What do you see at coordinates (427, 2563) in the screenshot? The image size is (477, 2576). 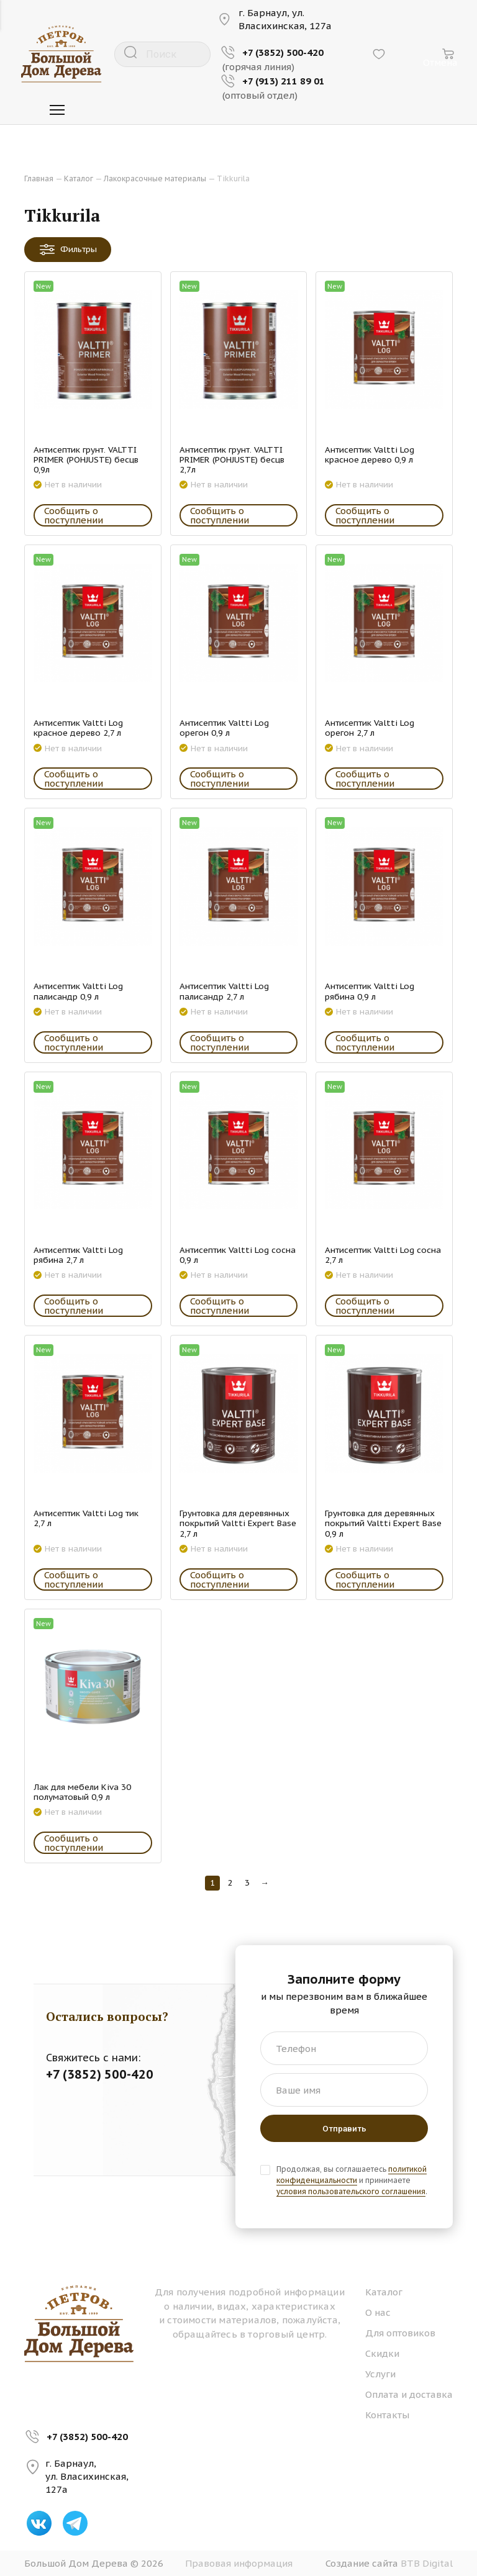 I see `BTB Digital` at bounding box center [427, 2563].